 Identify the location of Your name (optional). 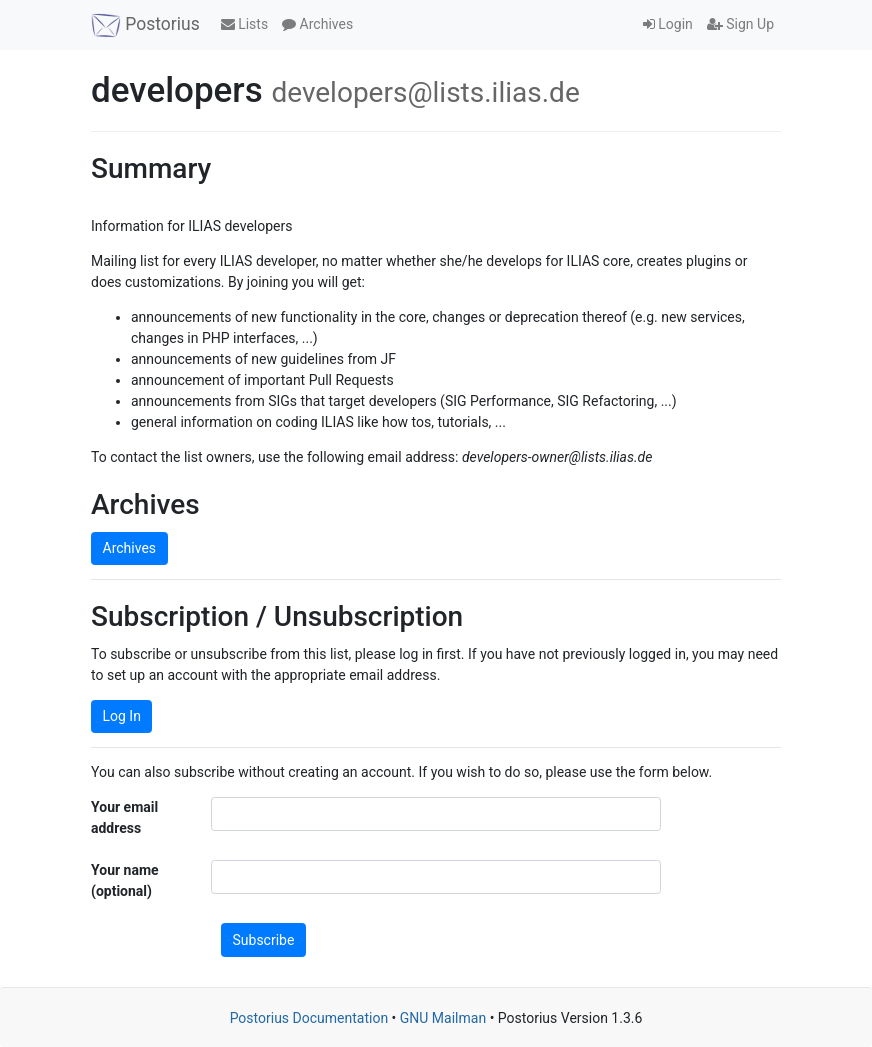
(125, 880).